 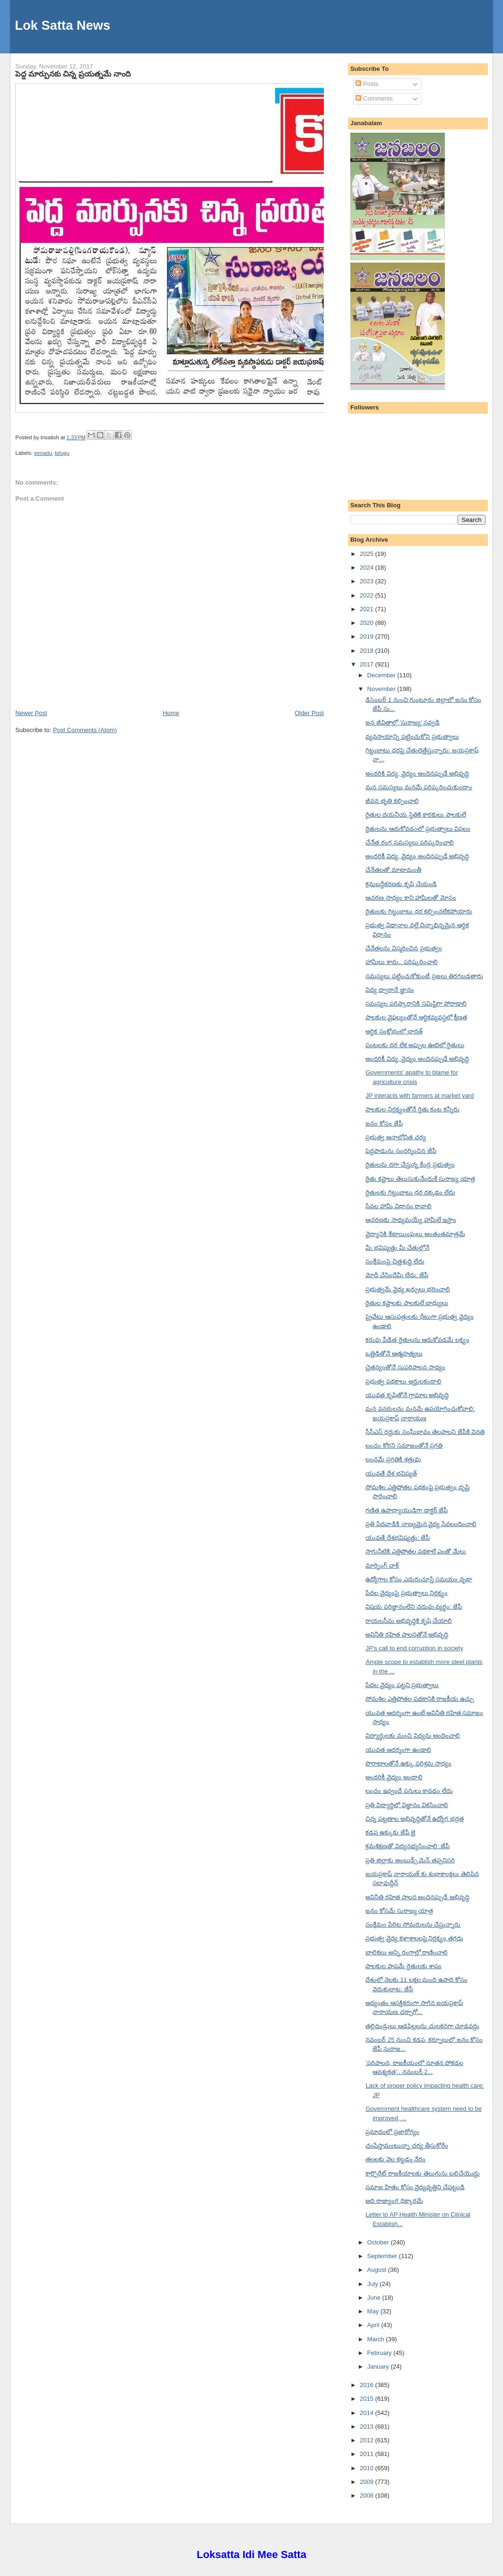 What do you see at coordinates (414, 2187) in the screenshot?
I see `సమాజ హితం కోసం వైద్యవృత్తిని చేపట్టండి` at bounding box center [414, 2187].